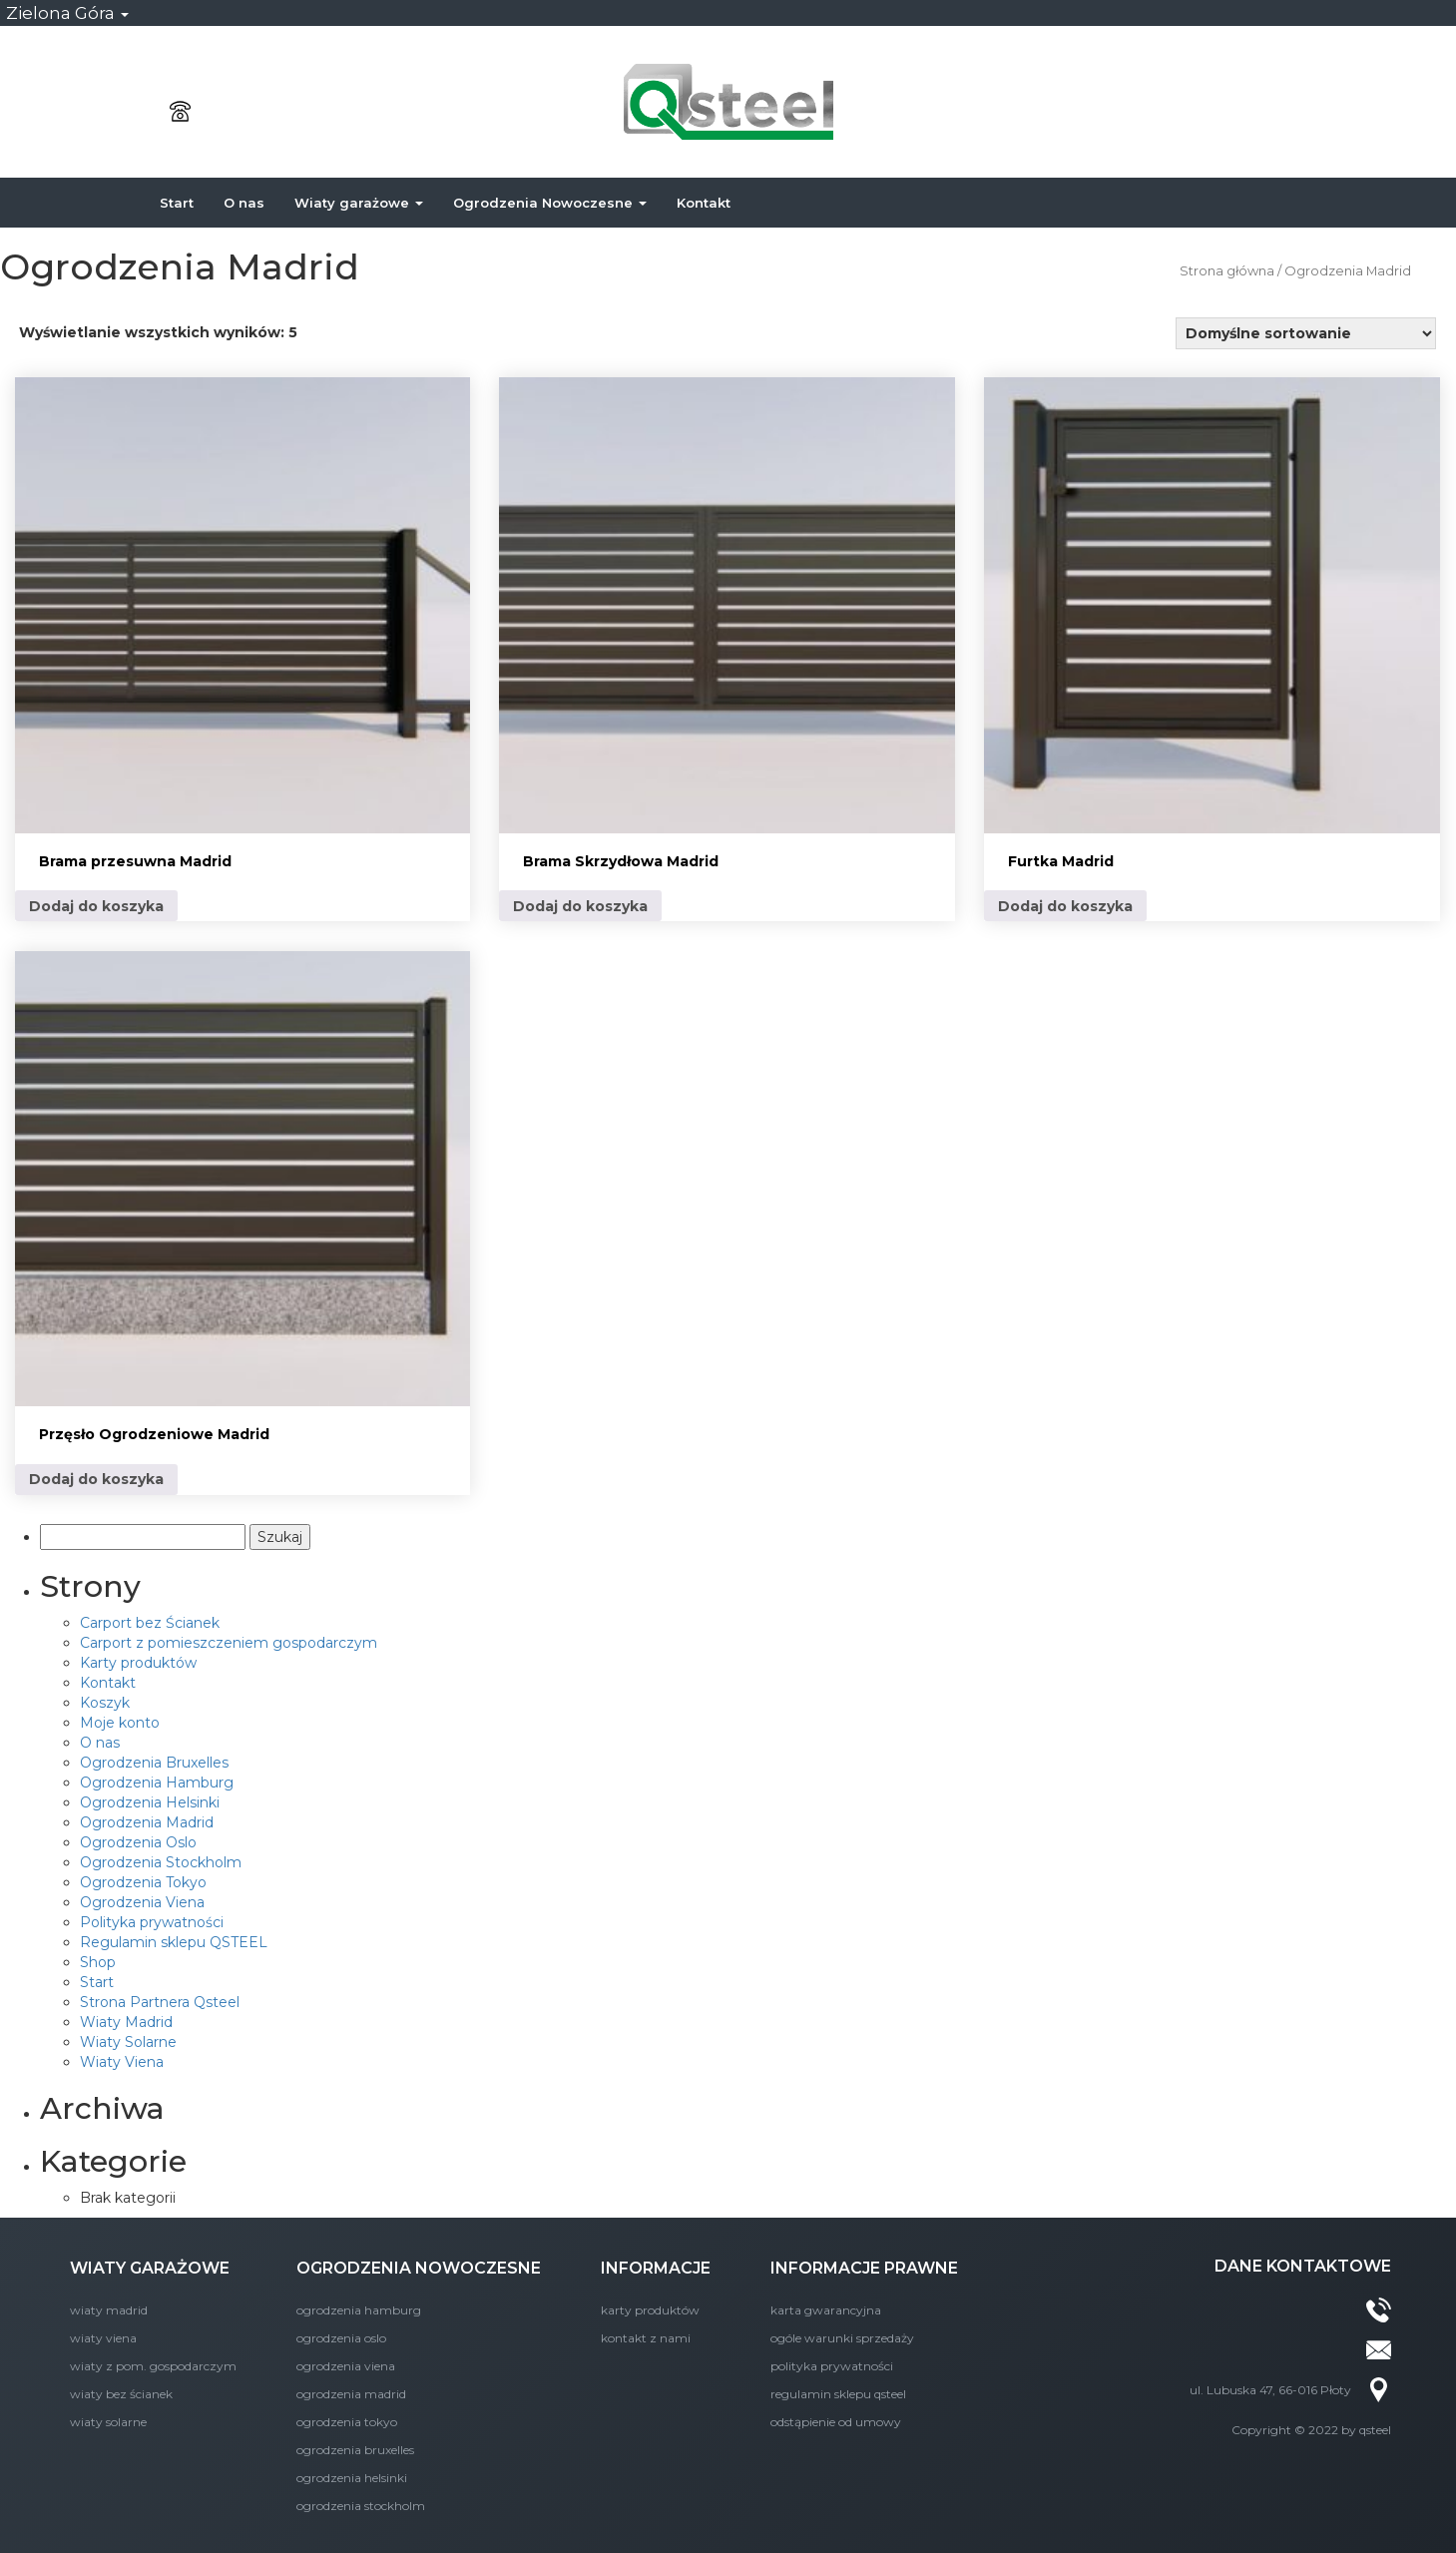 This screenshot has width=1456, height=2553. What do you see at coordinates (150, 1623) in the screenshot?
I see `Carport bez Ścianek` at bounding box center [150, 1623].